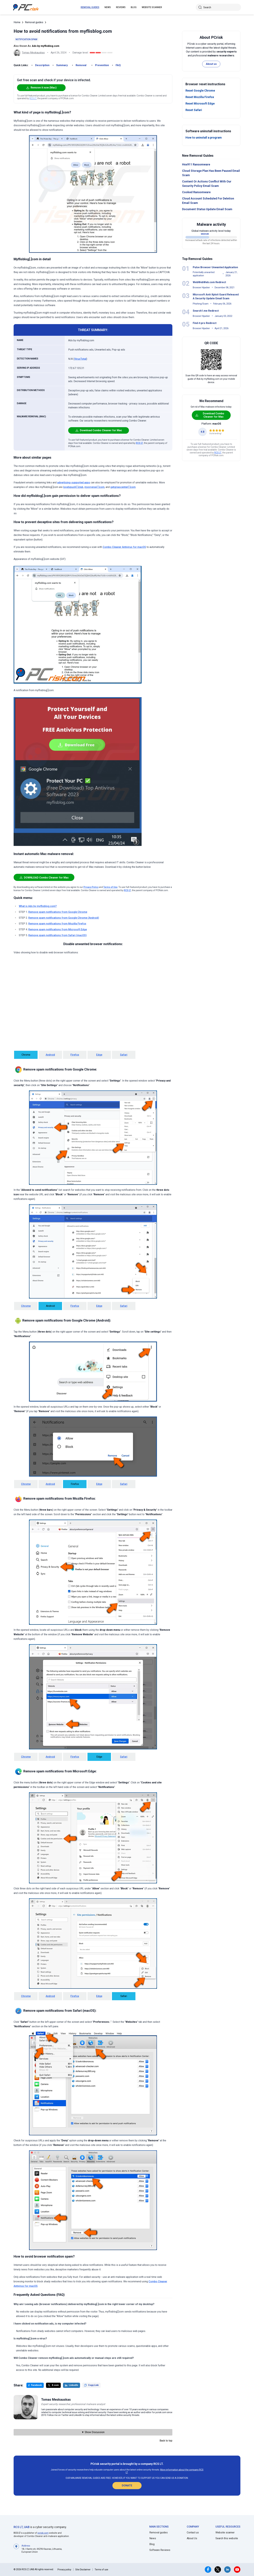 The height and width of the screenshot is (2576, 254). What do you see at coordinates (226, 2538) in the screenshot?
I see `Search this website` at bounding box center [226, 2538].